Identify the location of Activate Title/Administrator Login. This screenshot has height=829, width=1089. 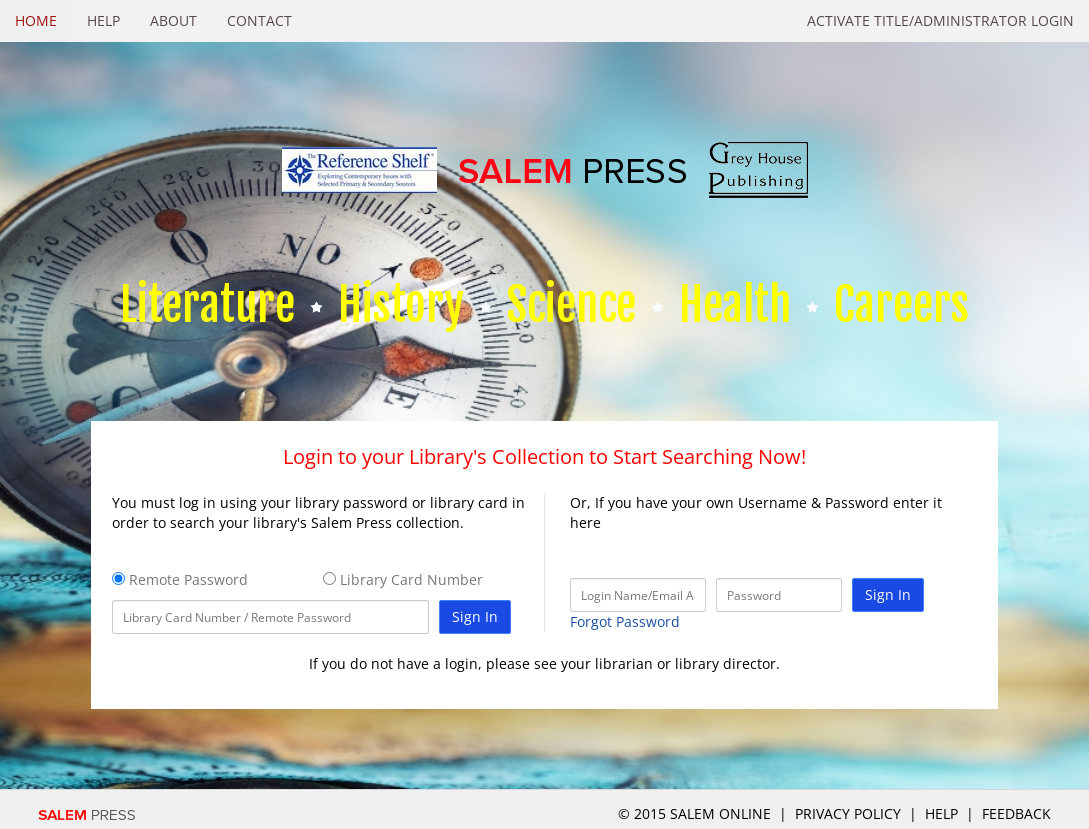
(940, 20).